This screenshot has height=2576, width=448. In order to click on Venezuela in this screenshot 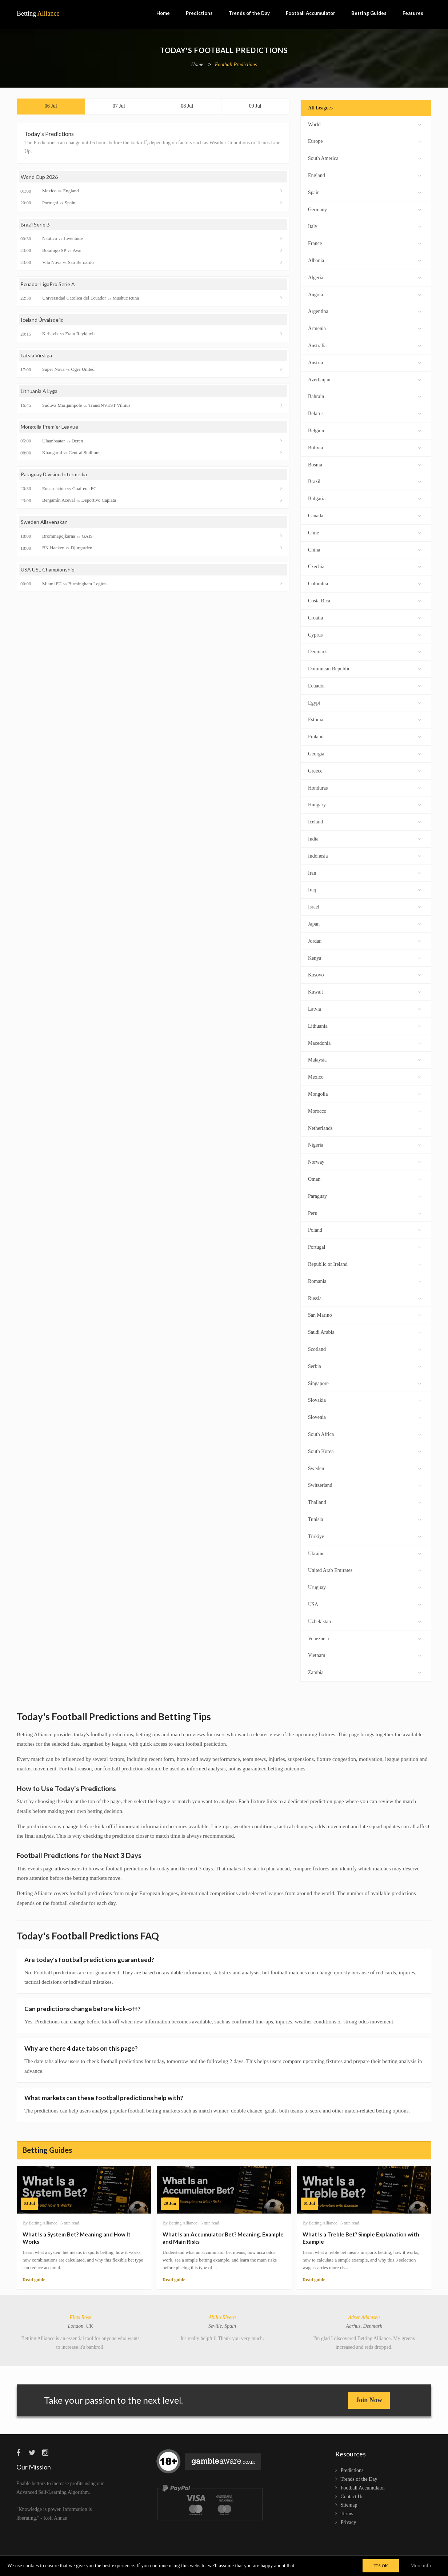, I will do `click(364, 1637)`.